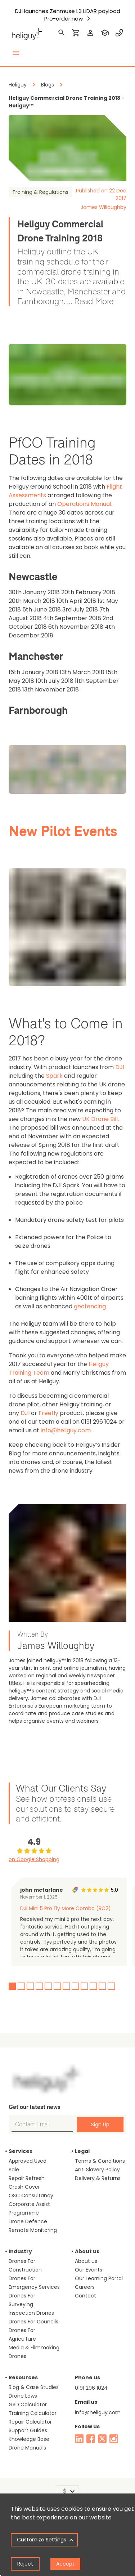  Describe the element at coordinates (90, 33) in the screenshot. I see `[login]` at that location.